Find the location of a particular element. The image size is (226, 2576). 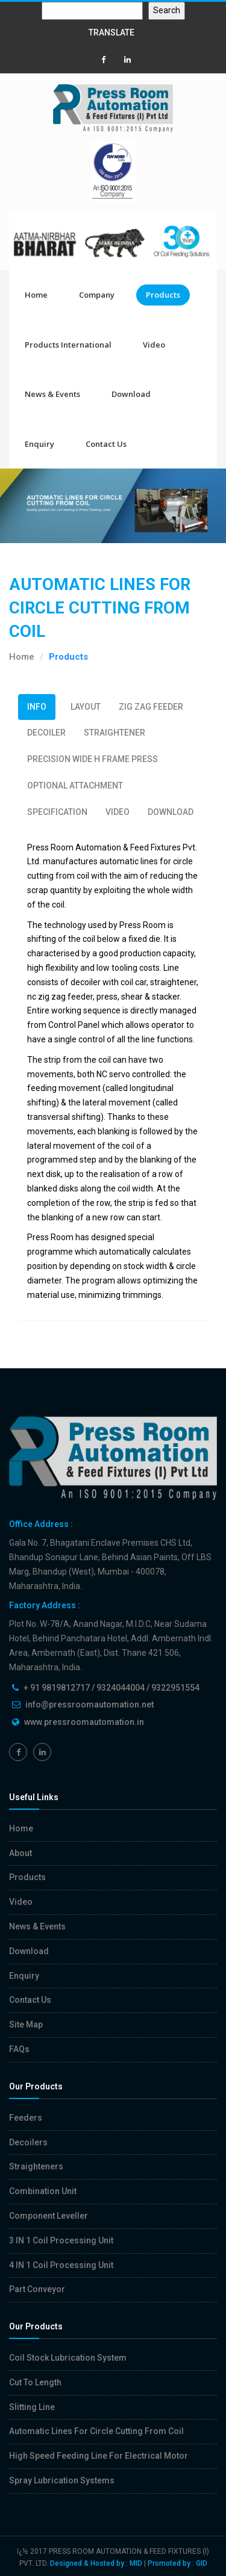

OPTIONAL ATTACHMENT [tab] is located at coordinates (75, 785).